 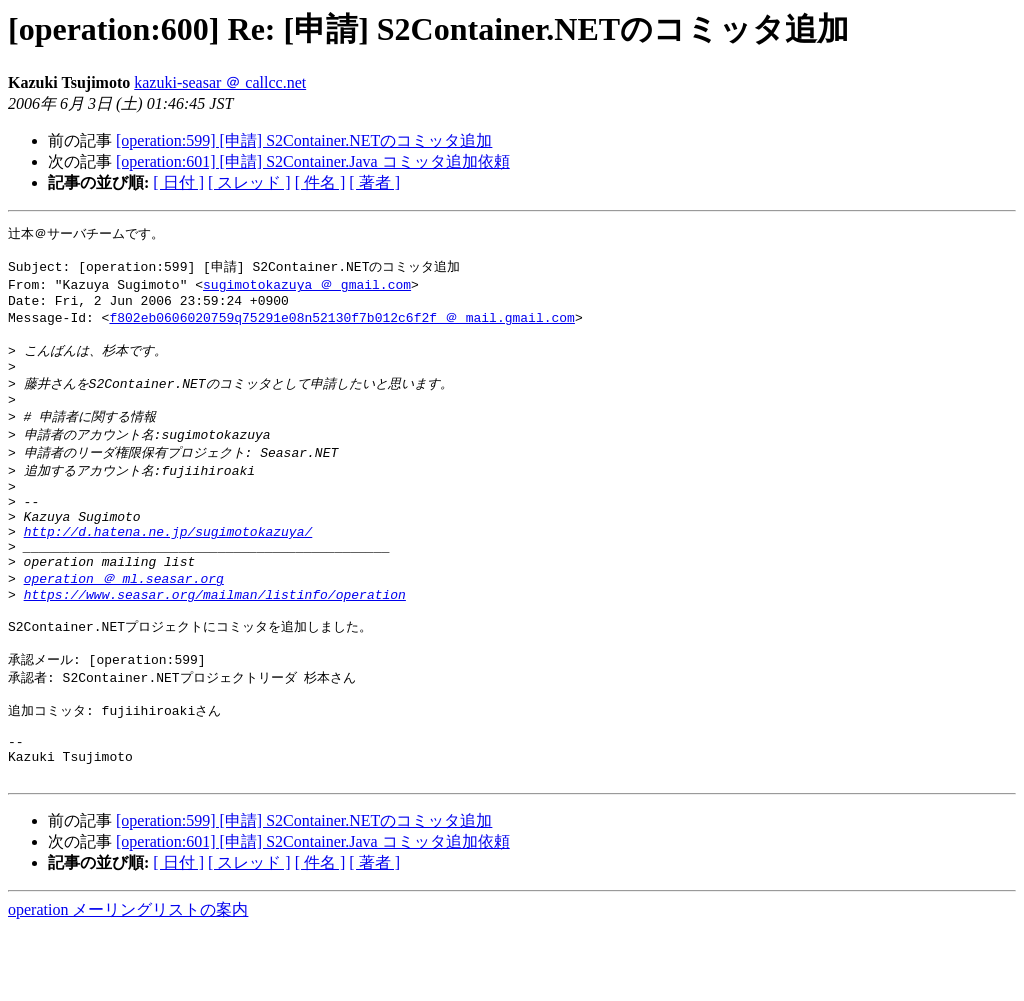 What do you see at coordinates (128, 981) in the screenshot?
I see `operation メーリングリストの案内` at bounding box center [128, 981].